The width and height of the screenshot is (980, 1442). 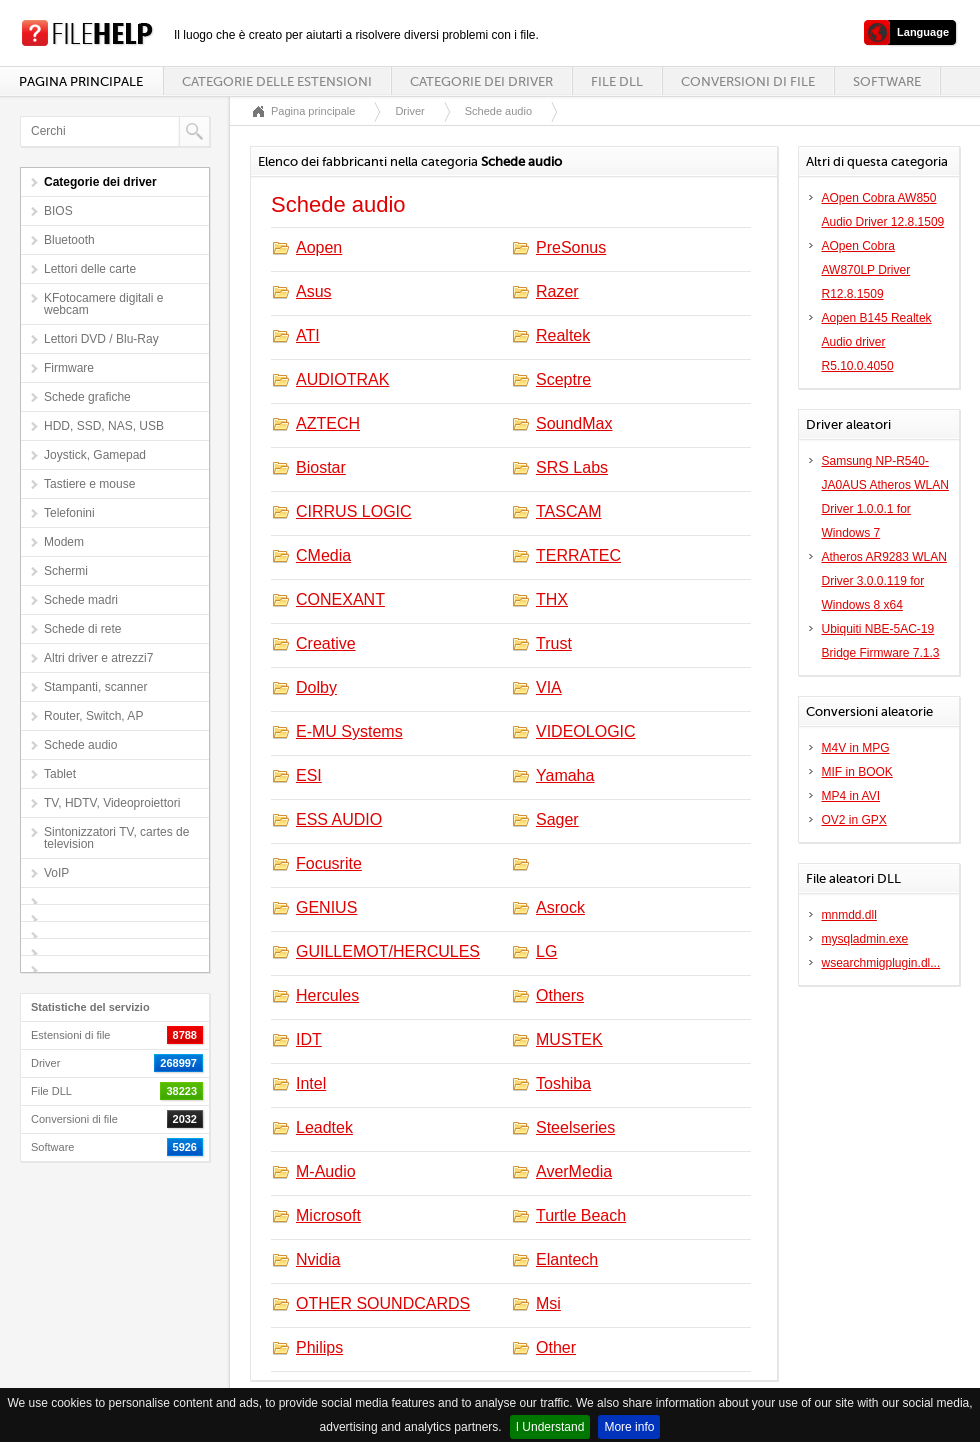 I want to click on Msi, so click(x=548, y=1303).